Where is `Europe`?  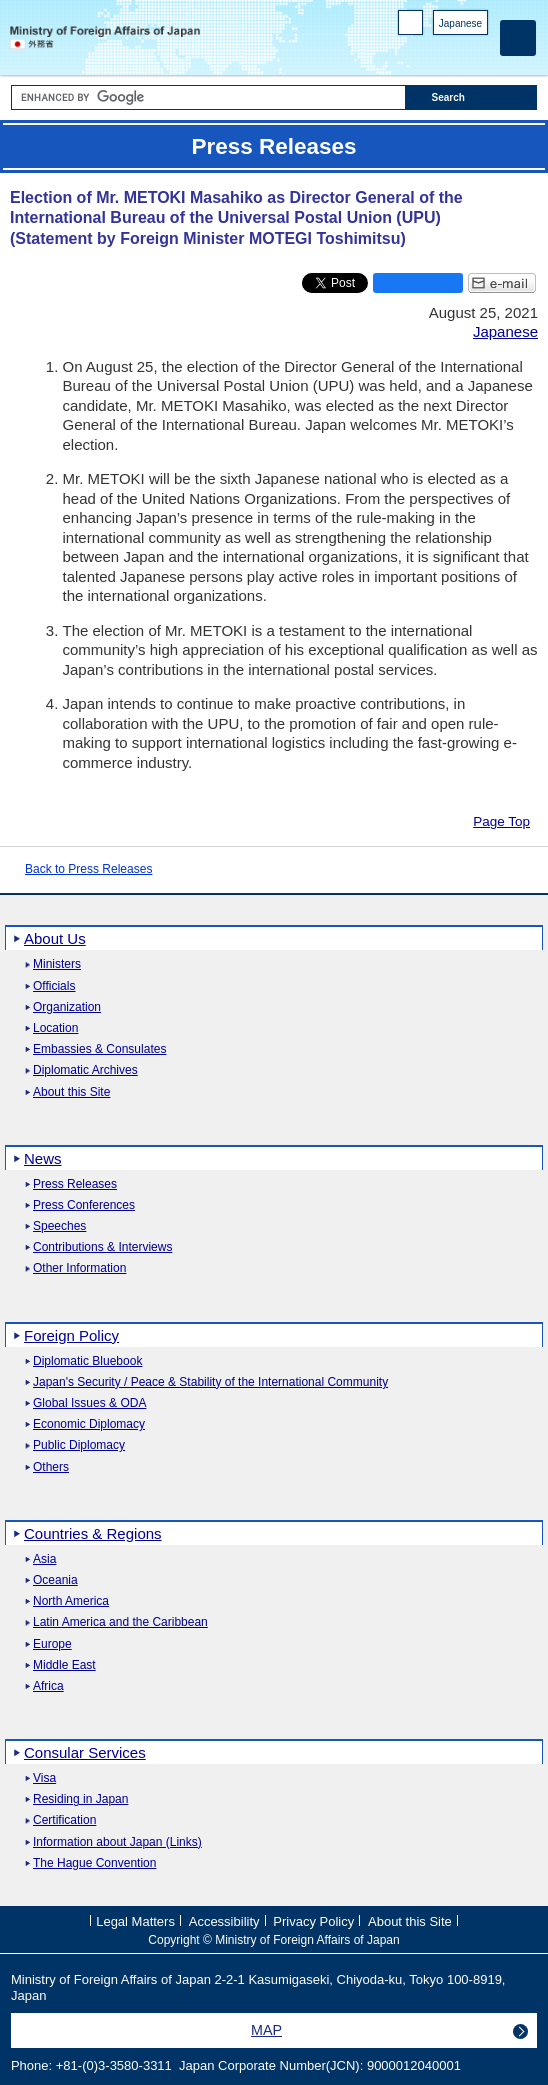 Europe is located at coordinates (52, 1644).